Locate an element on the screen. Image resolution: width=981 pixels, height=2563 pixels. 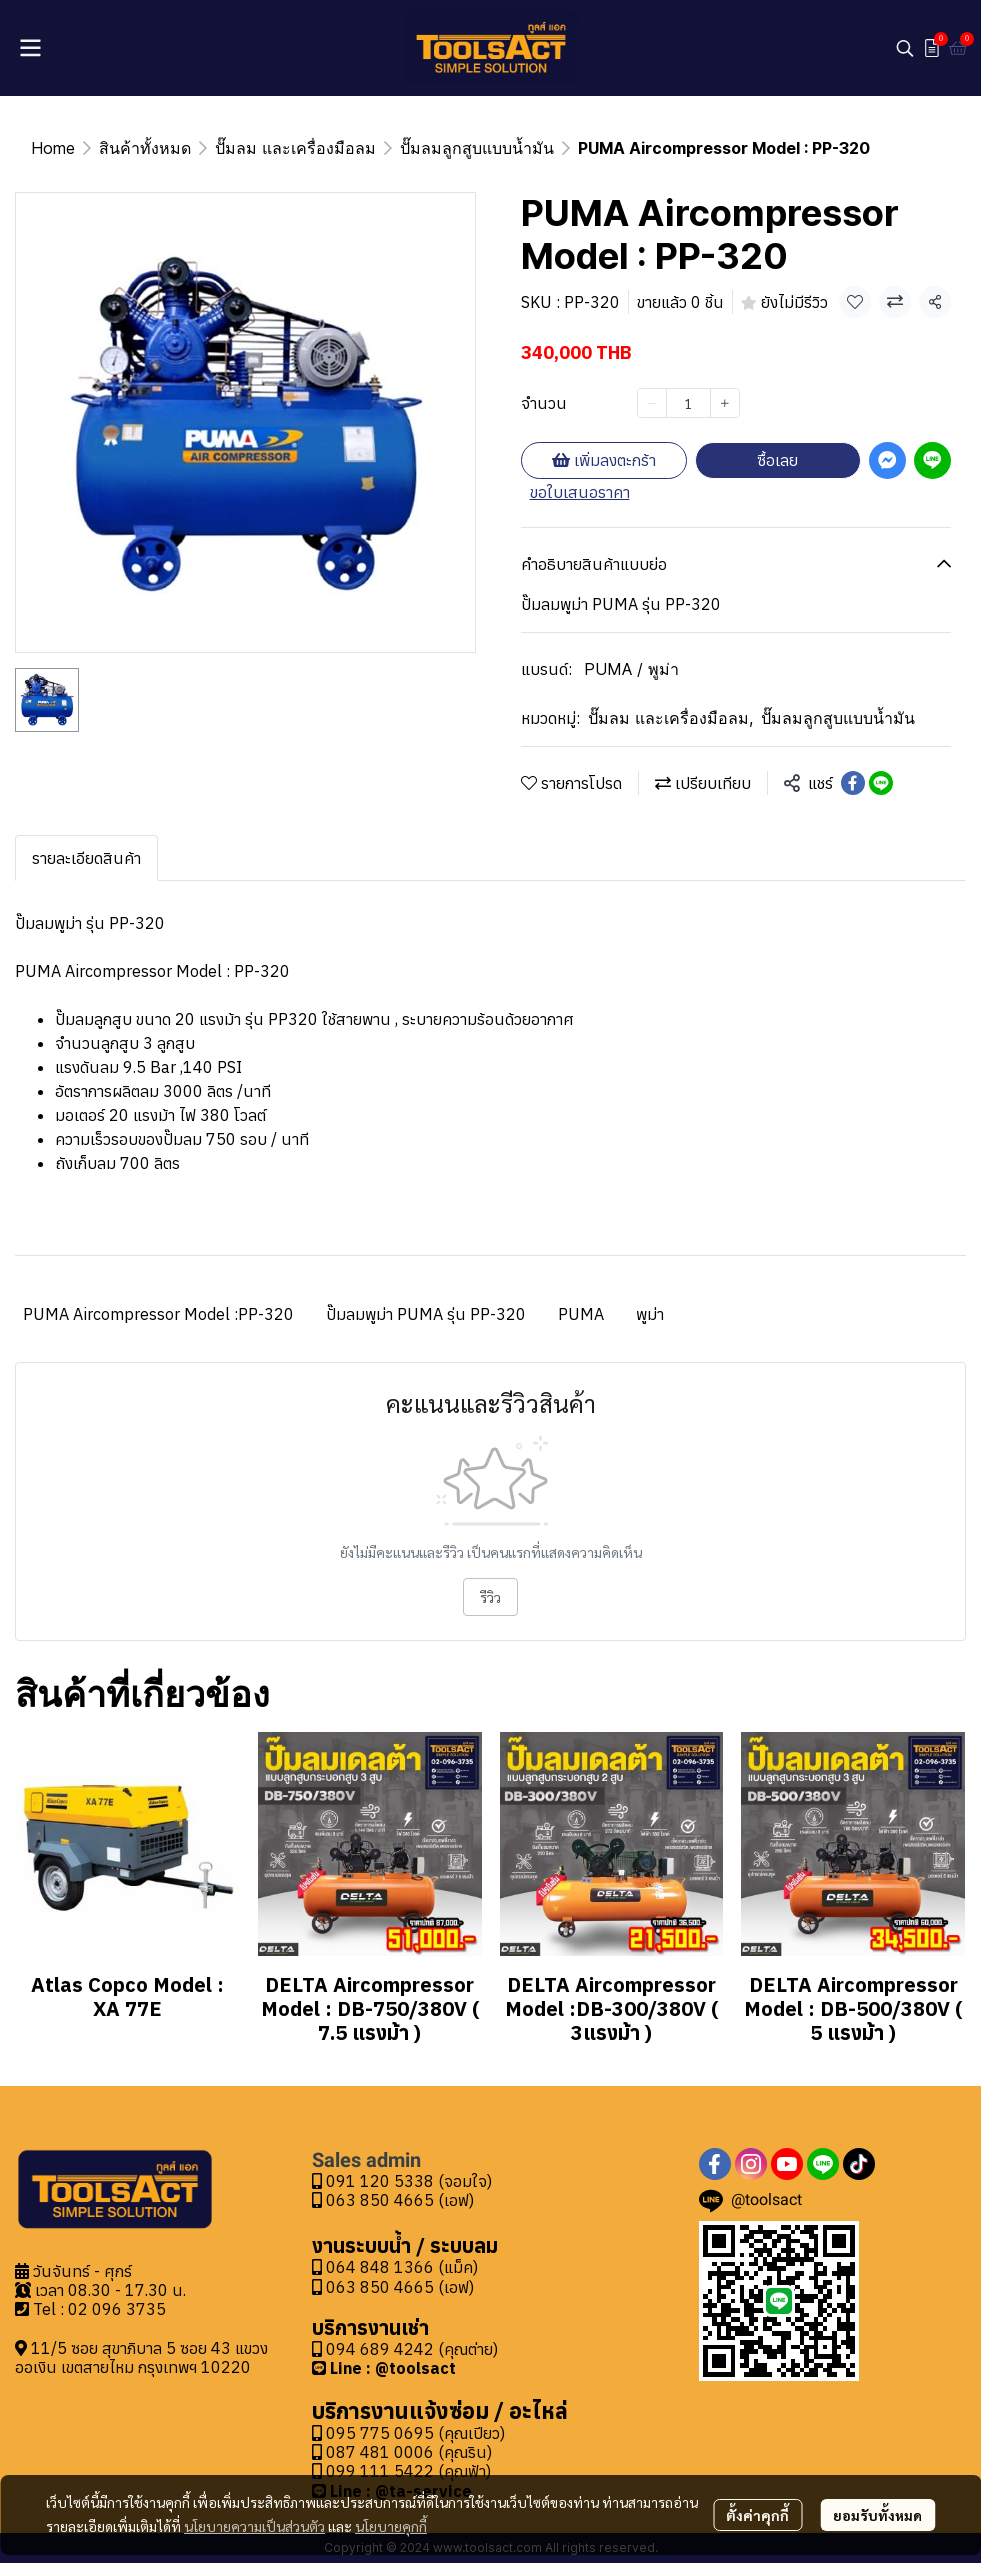
[button] is located at coordinates (905, 48).